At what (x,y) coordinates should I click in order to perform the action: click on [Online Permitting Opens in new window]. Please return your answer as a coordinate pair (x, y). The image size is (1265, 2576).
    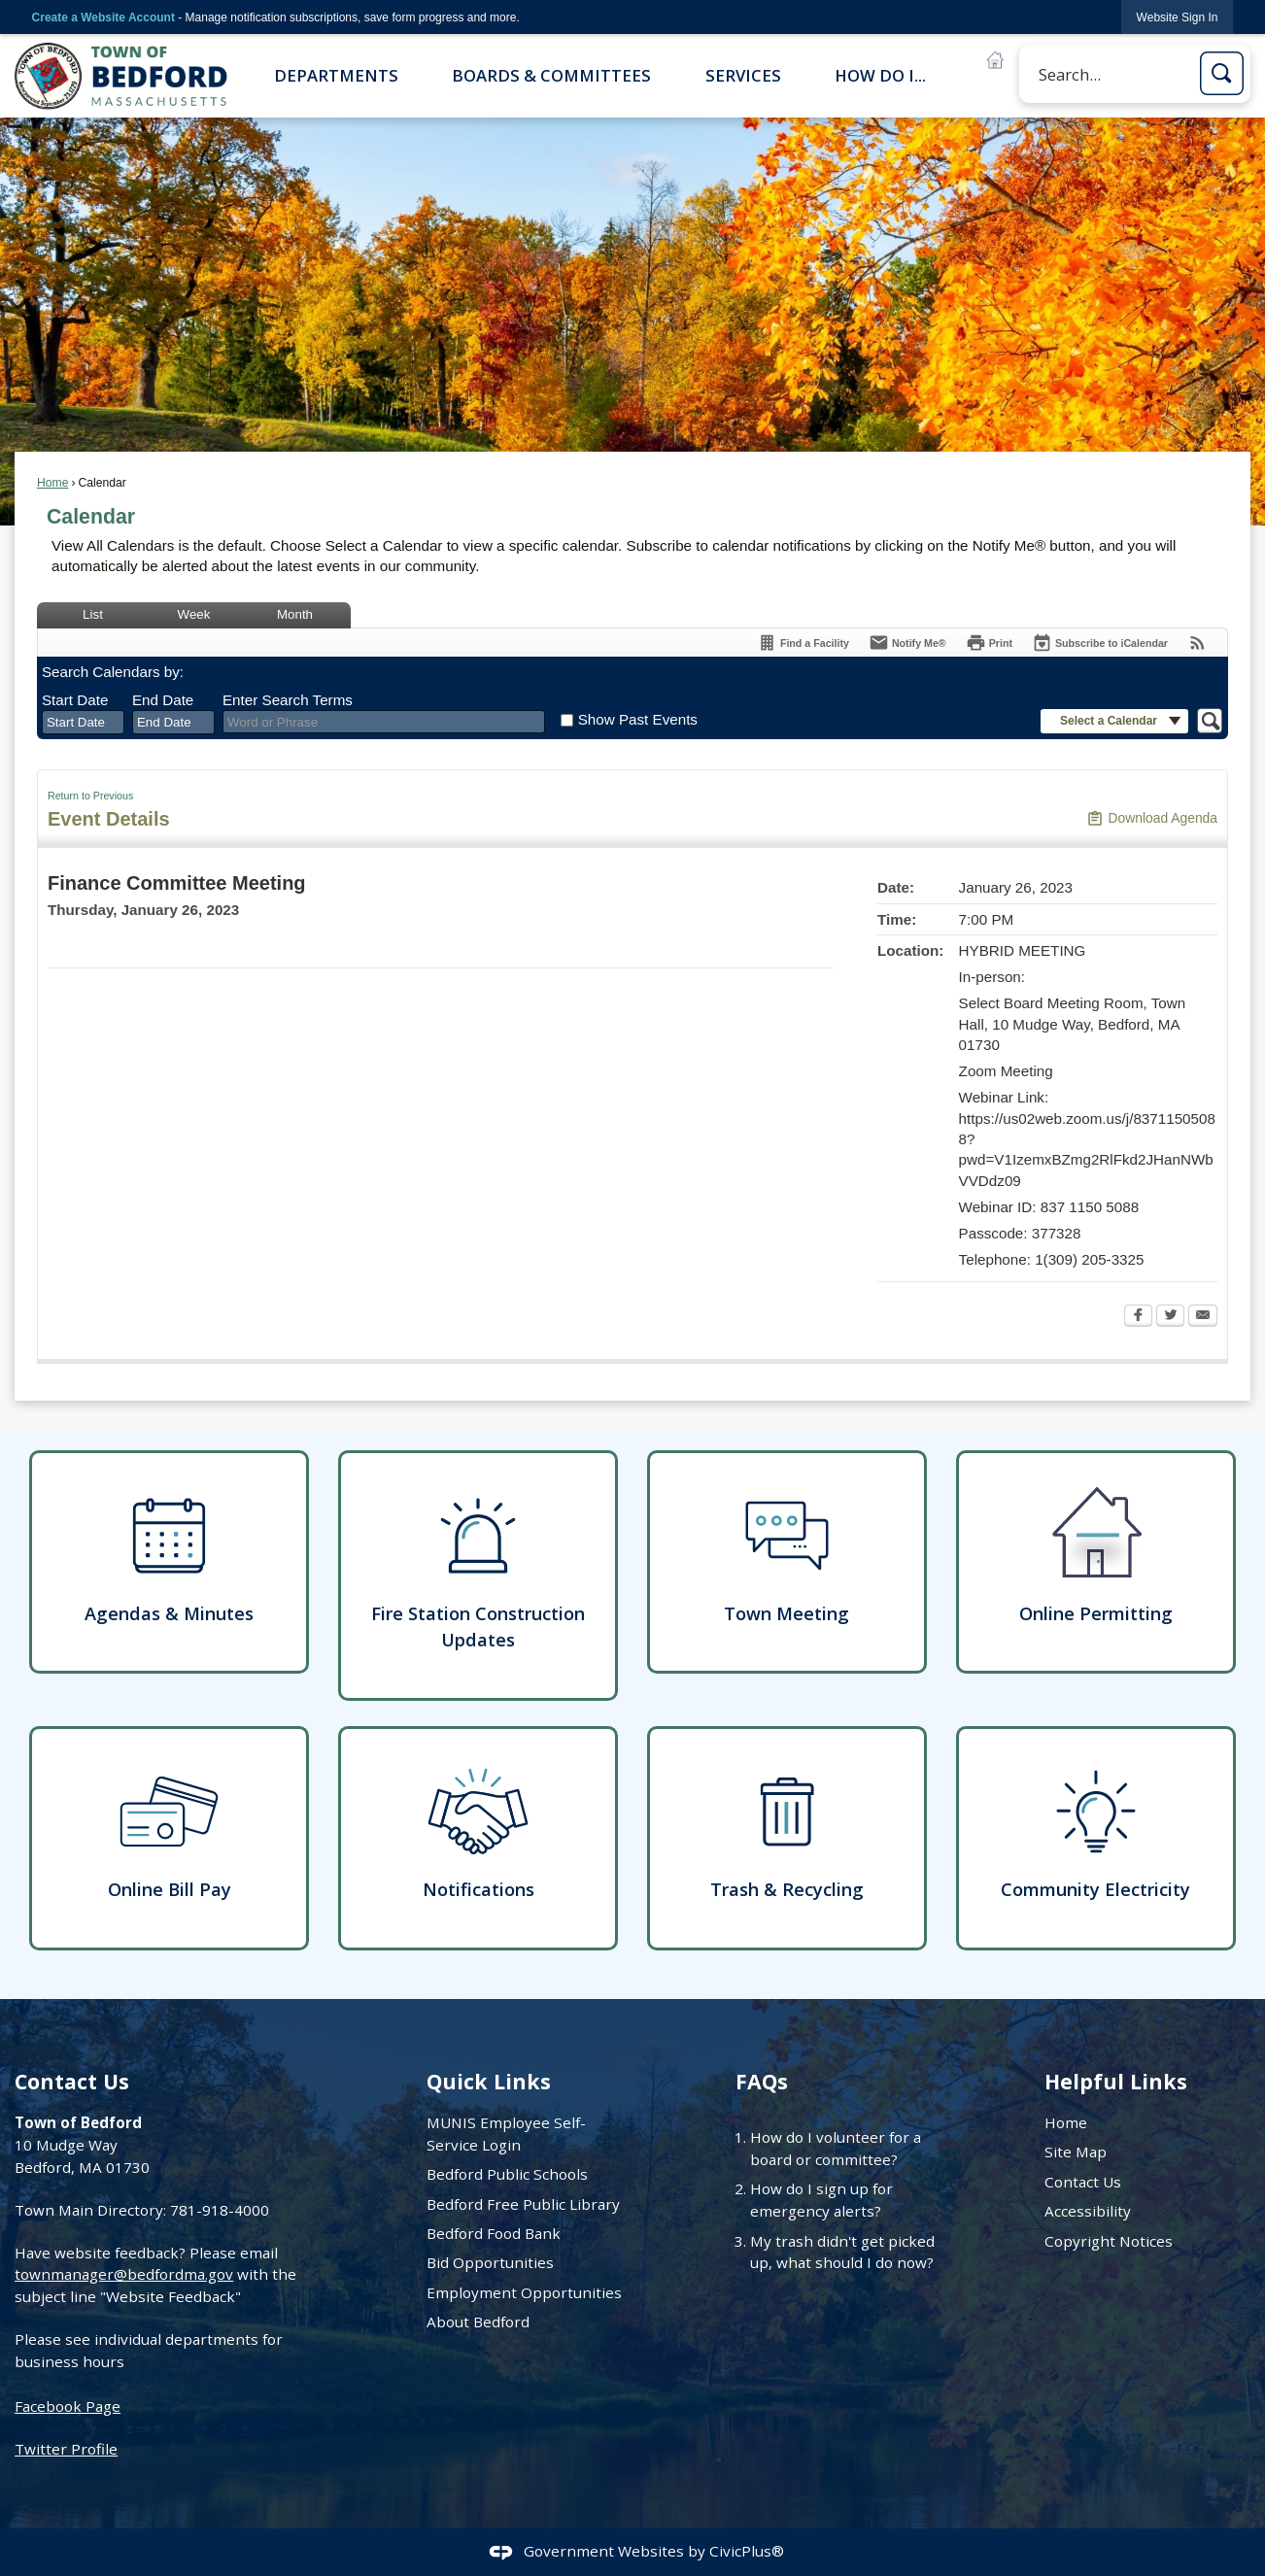
    Looking at the image, I should click on (1096, 1562).